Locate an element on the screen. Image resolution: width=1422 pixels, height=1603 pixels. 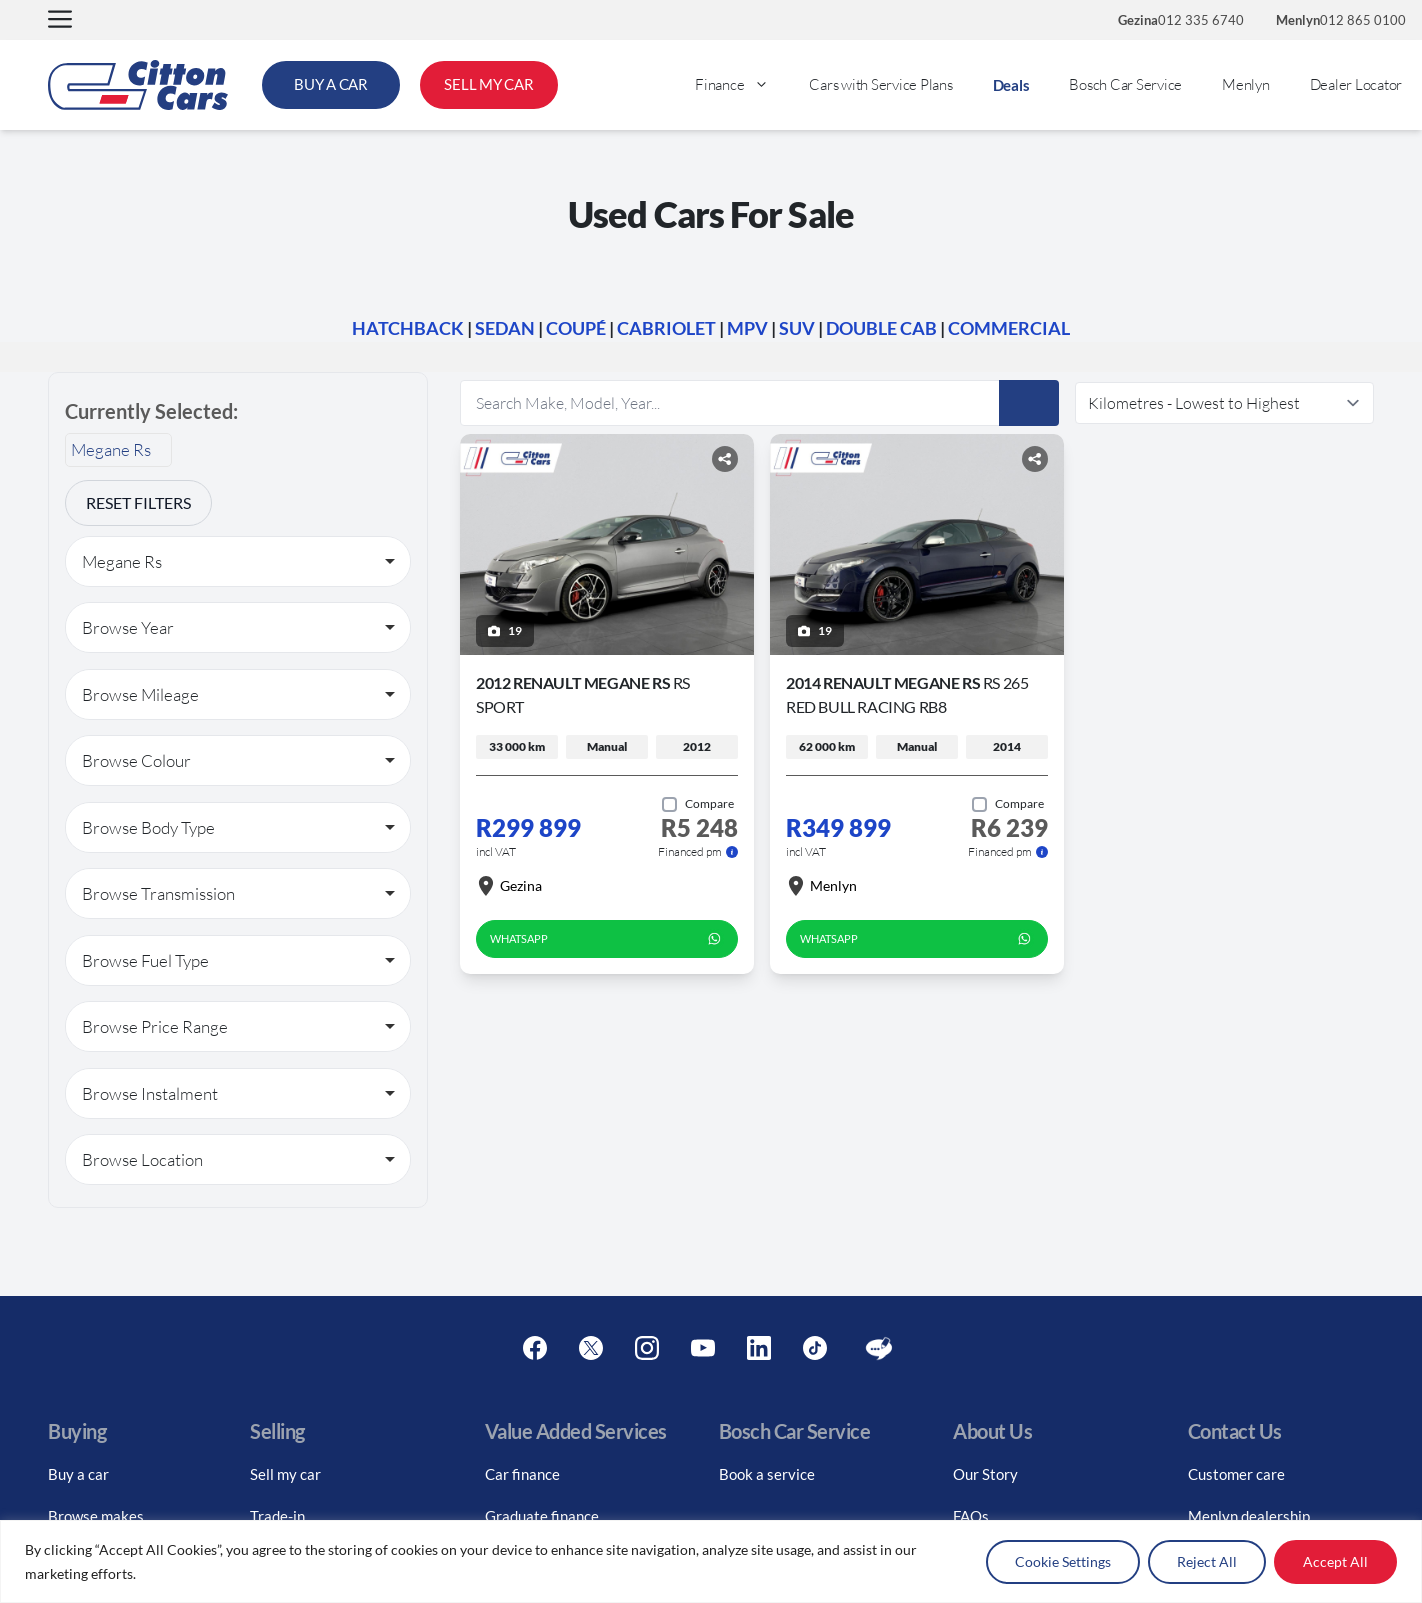
[Add to compare] is located at coordinates (698, 804).